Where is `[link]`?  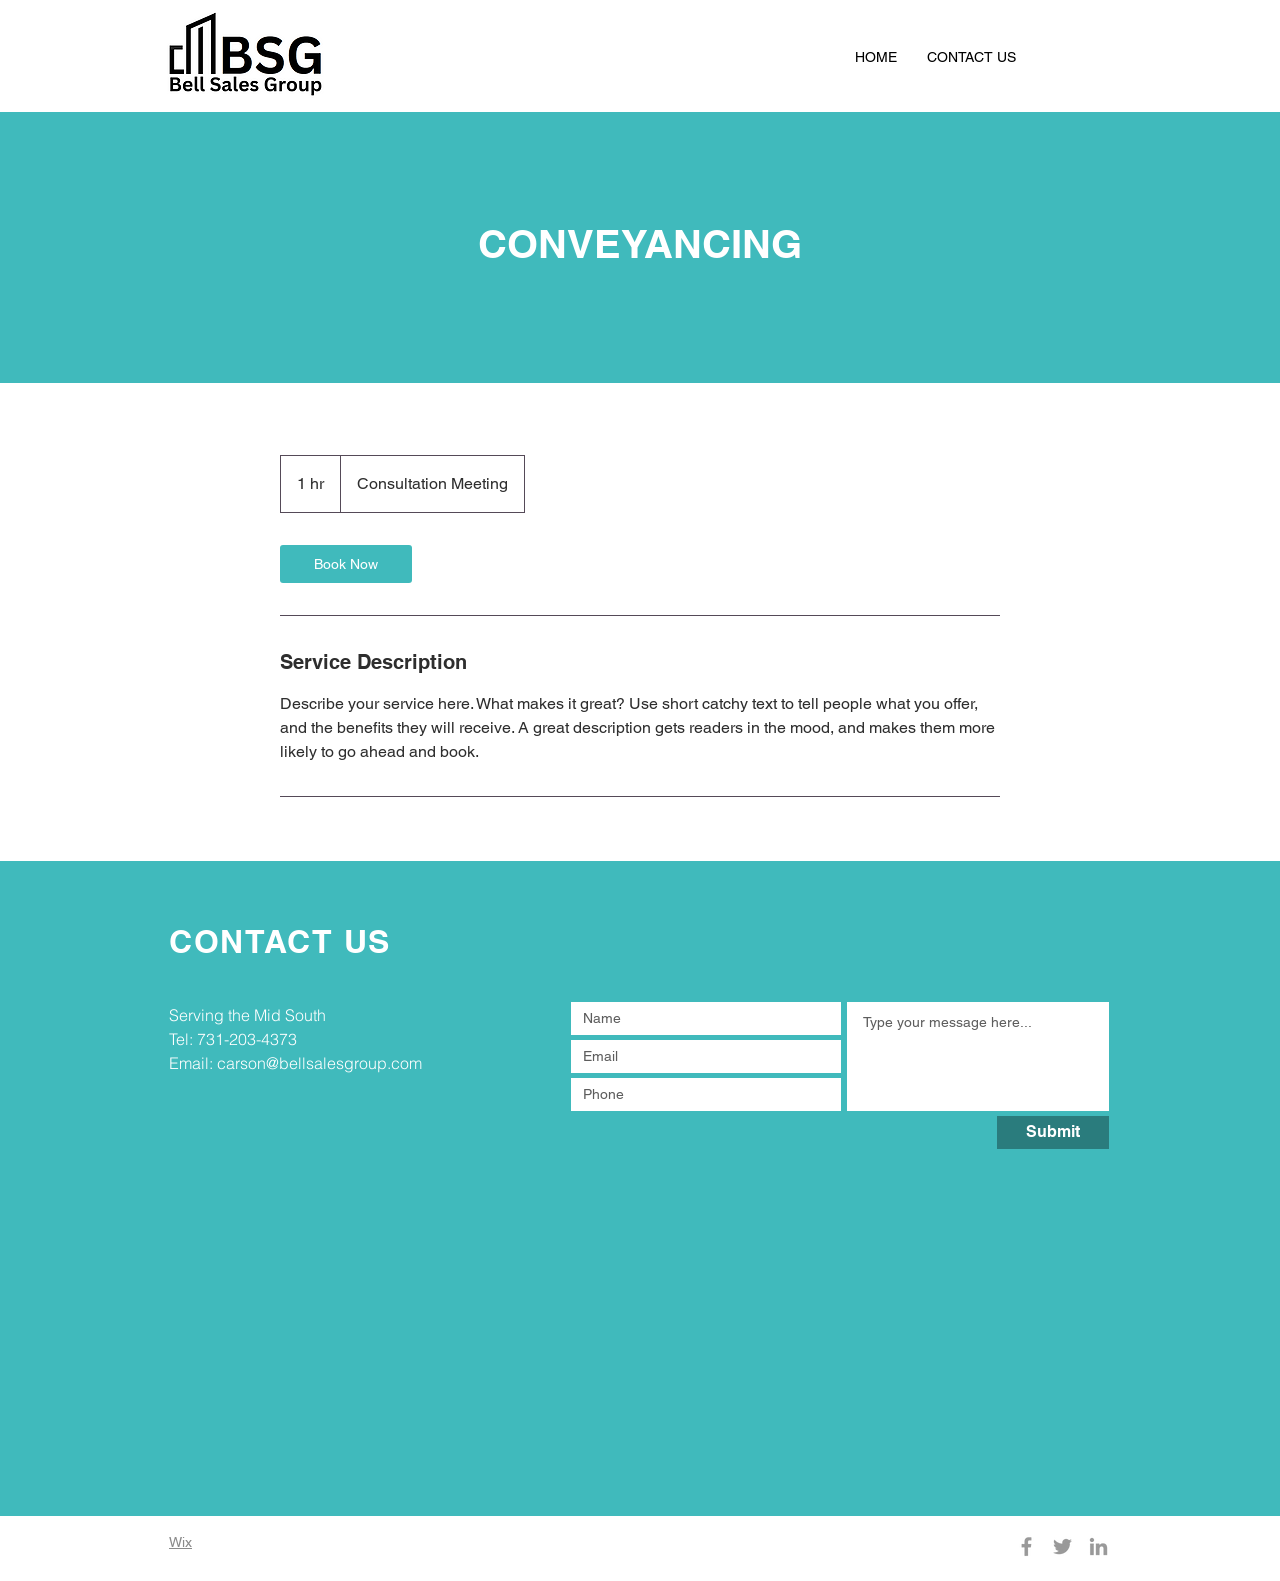 [link] is located at coordinates (346, 564).